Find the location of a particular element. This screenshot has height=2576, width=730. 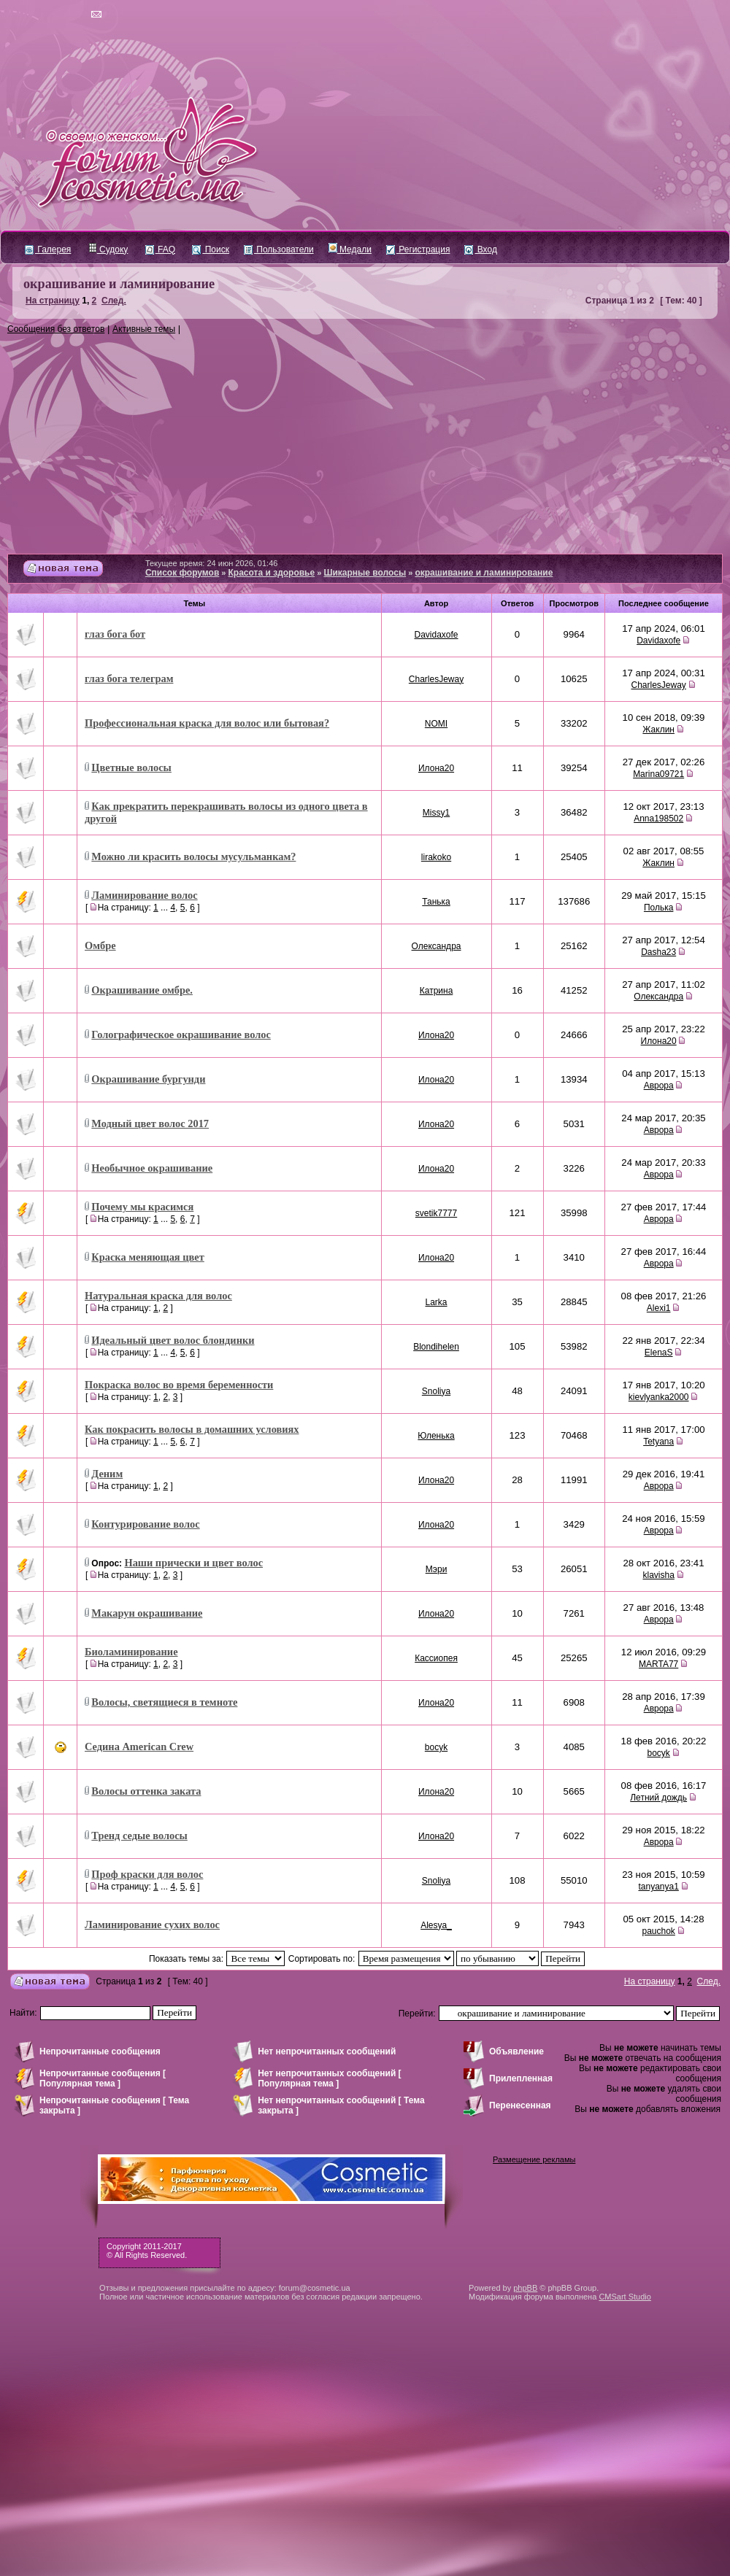

Цветные волосы is located at coordinates (131, 767).